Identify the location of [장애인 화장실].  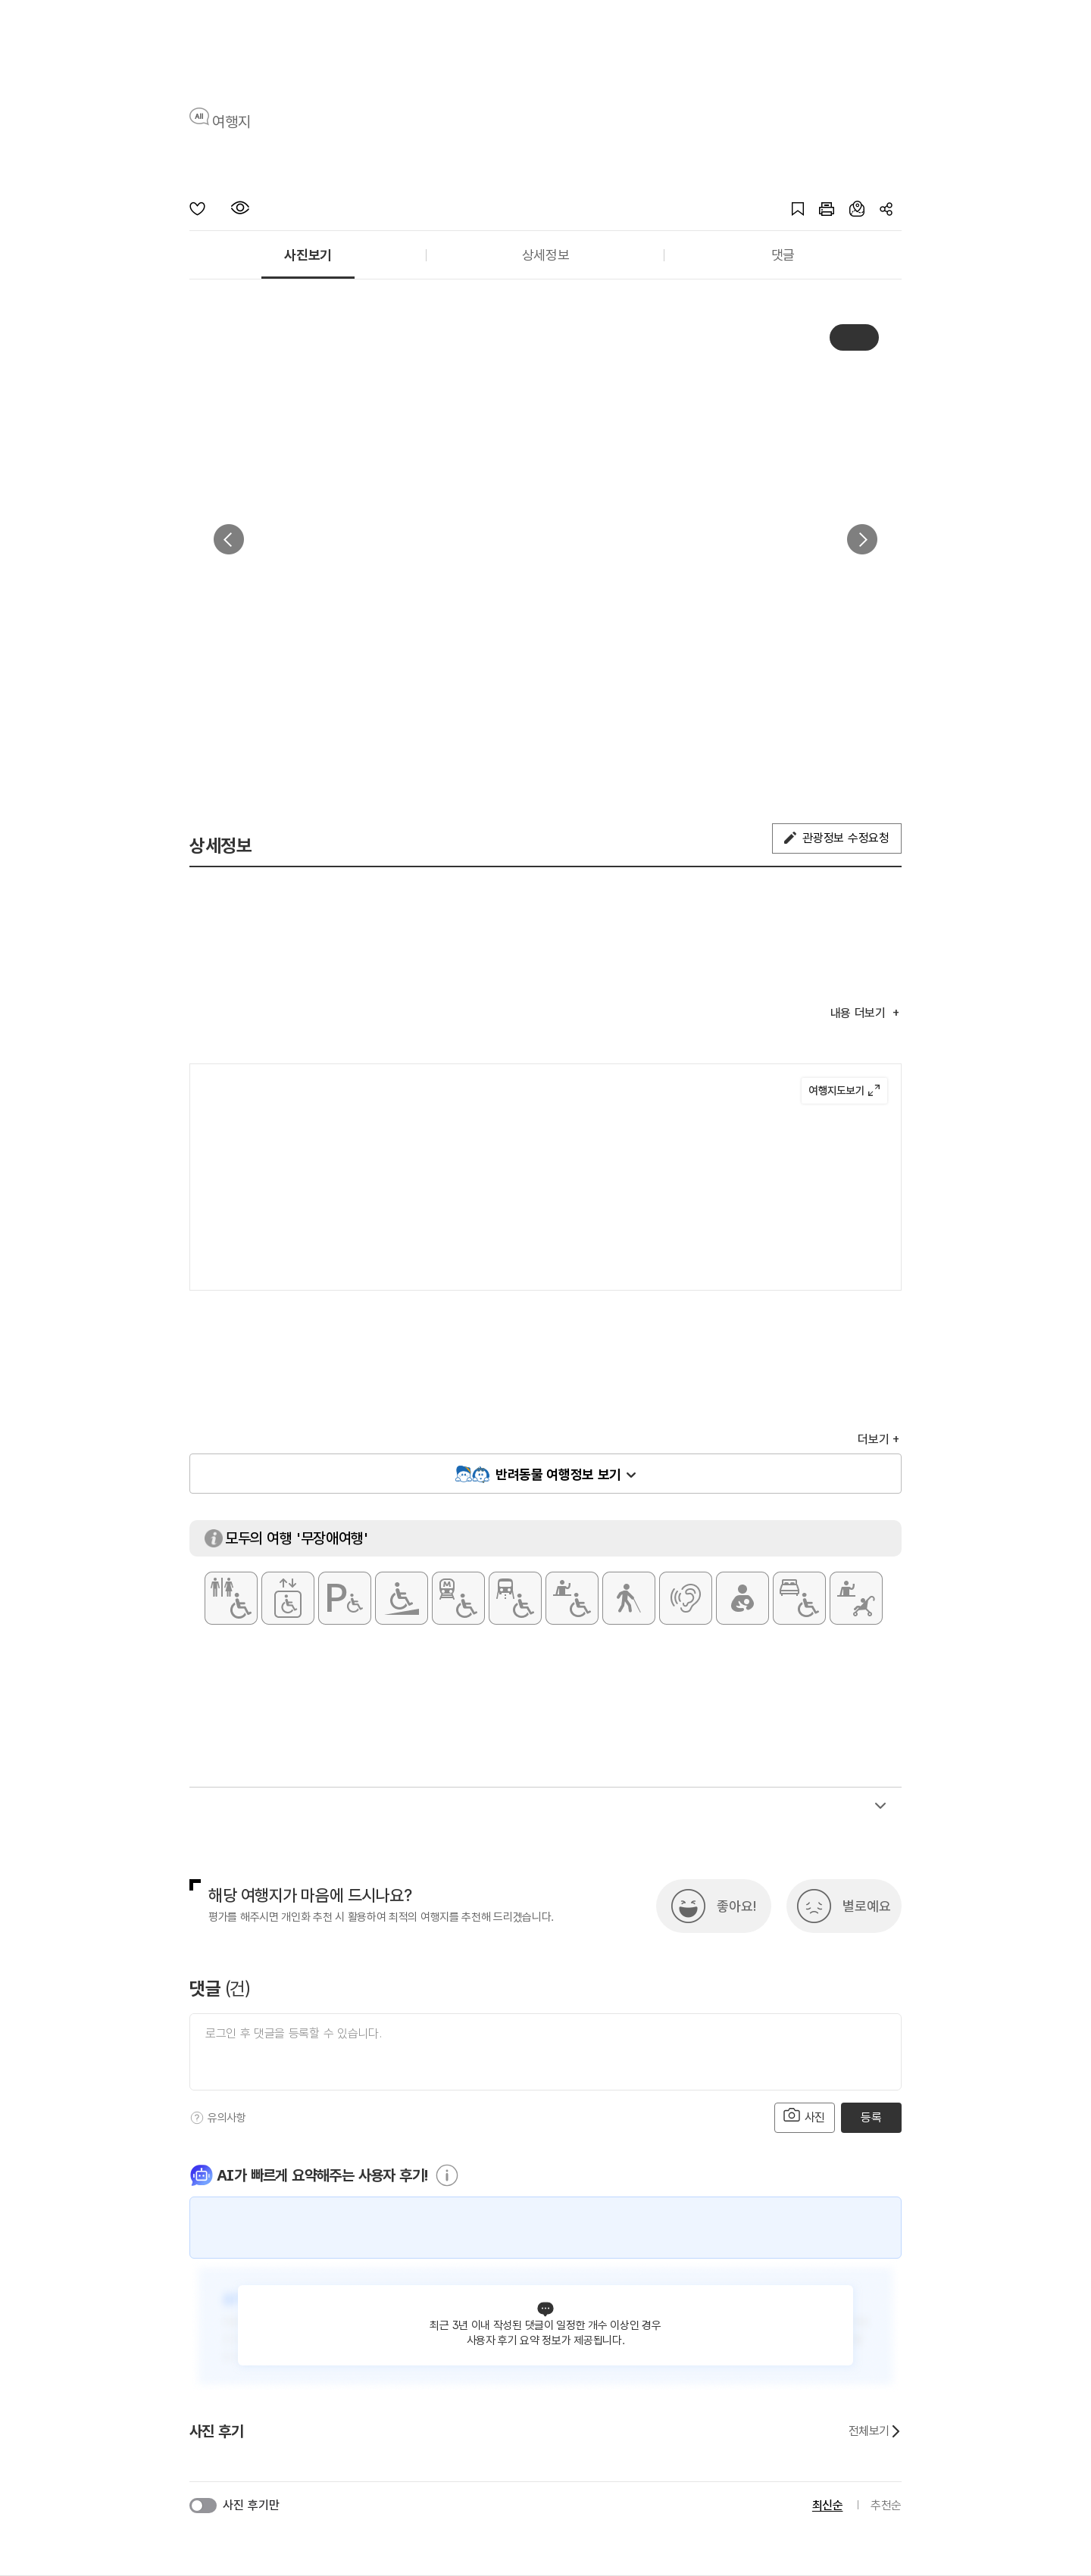
(231, 1598).